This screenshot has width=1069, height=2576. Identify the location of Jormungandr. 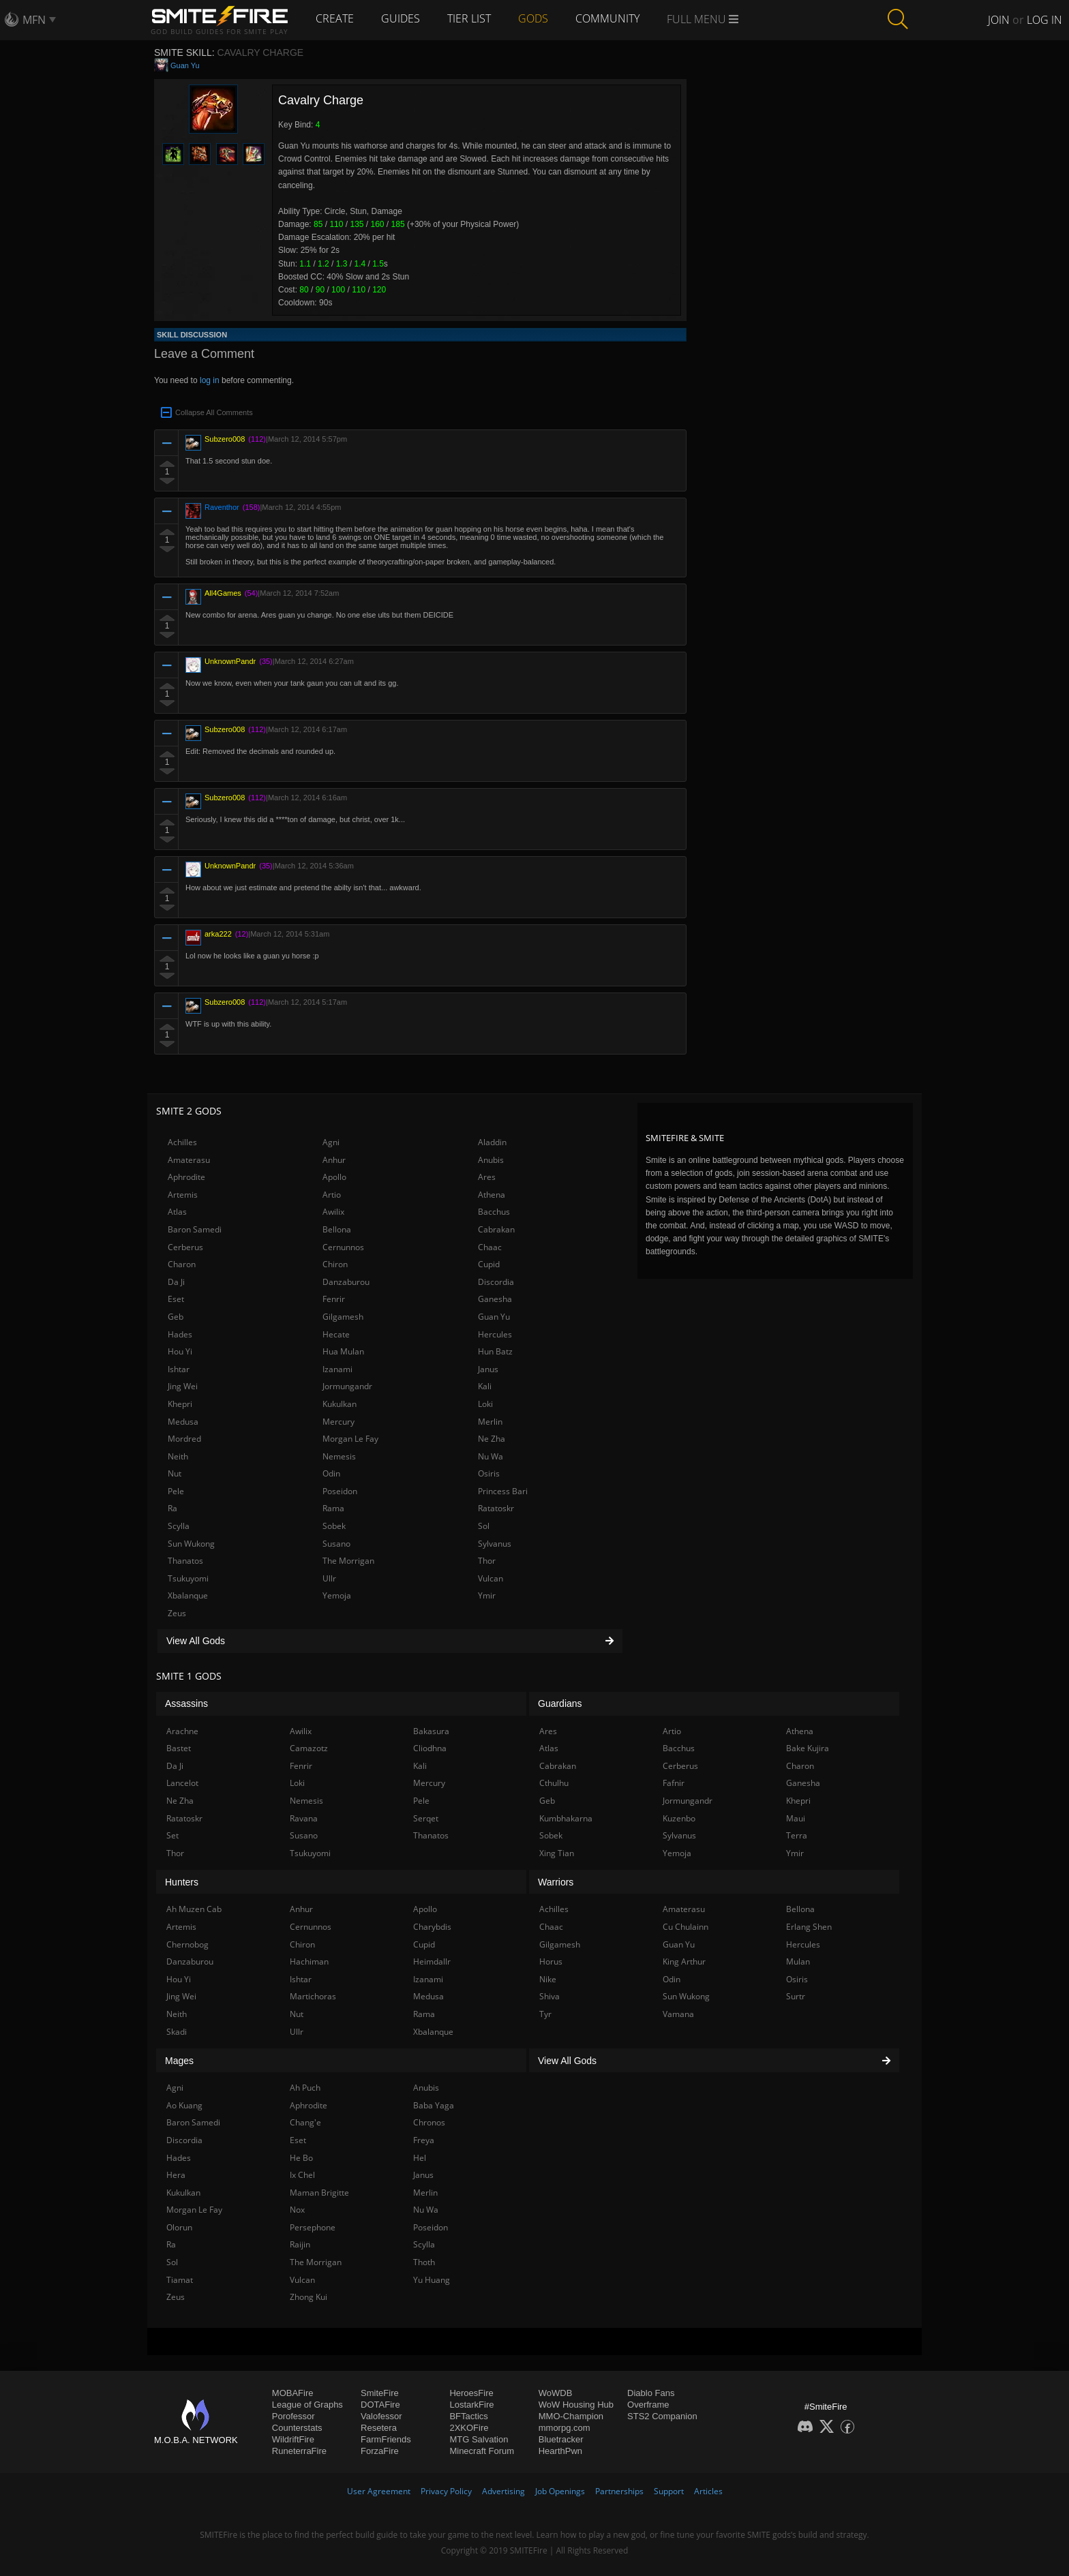
(347, 1386).